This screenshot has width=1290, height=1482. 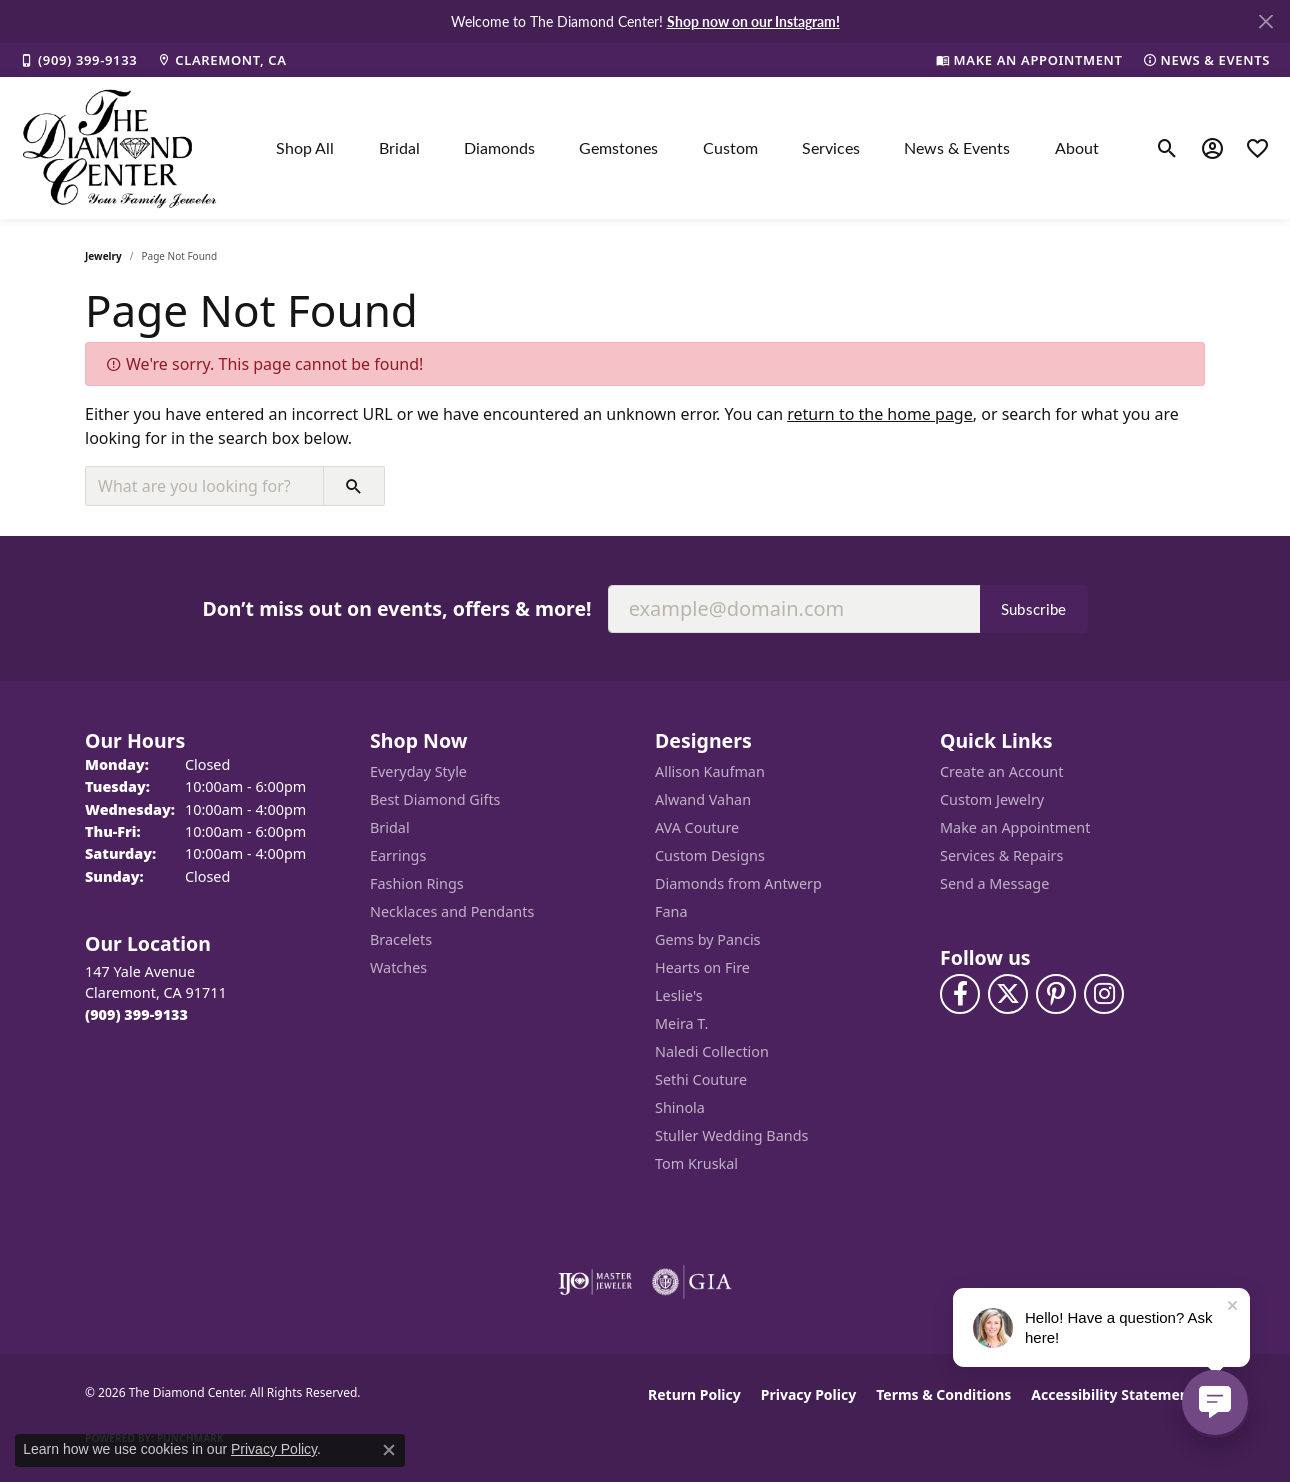 I want to click on Gemstones, so click(x=618, y=147).